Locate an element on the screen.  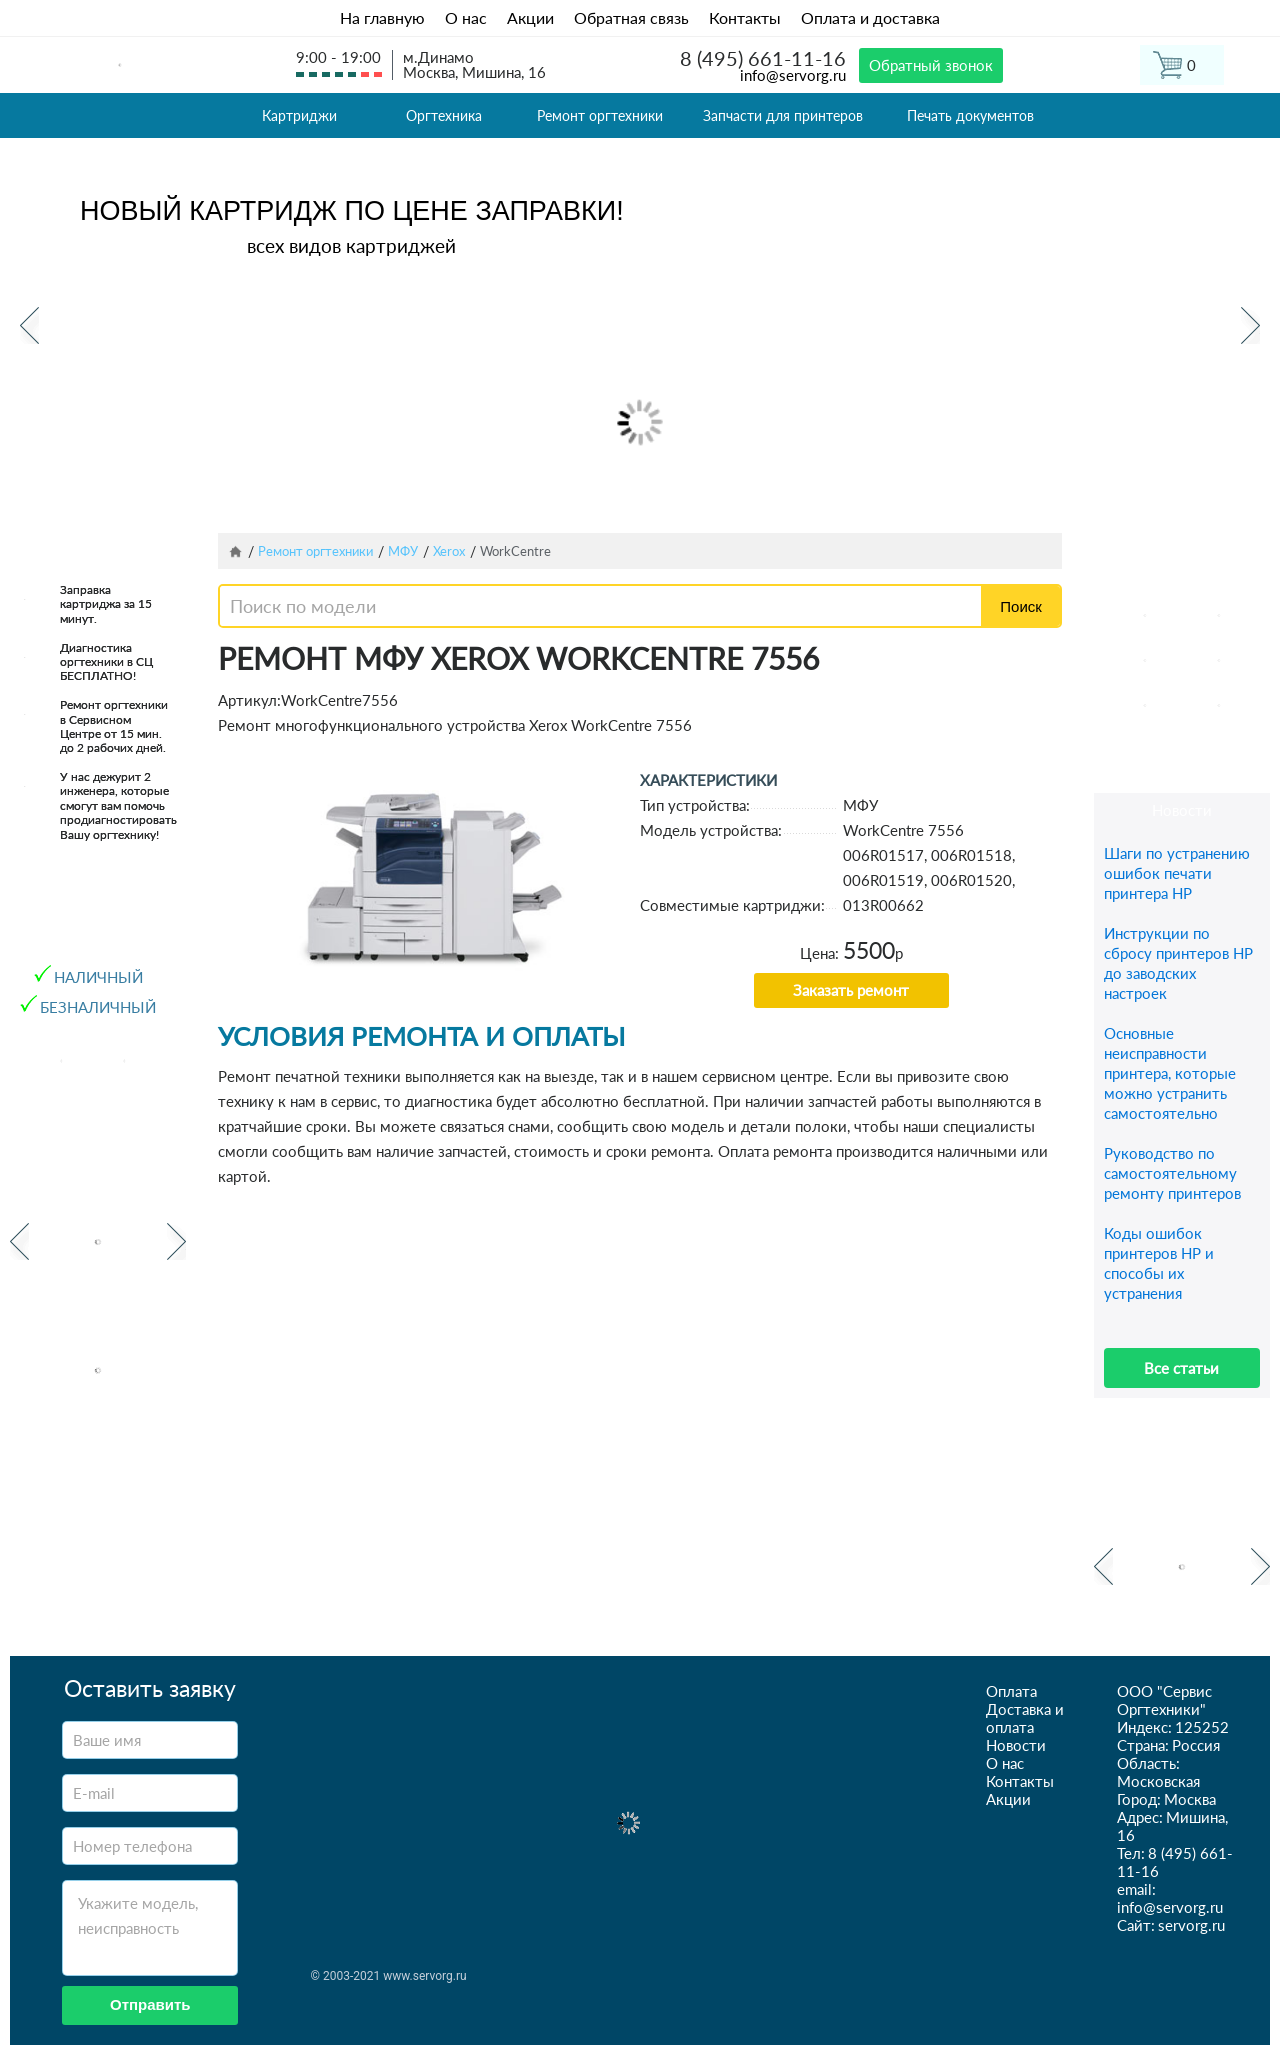
Картриджи is located at coordinates (299, 115).